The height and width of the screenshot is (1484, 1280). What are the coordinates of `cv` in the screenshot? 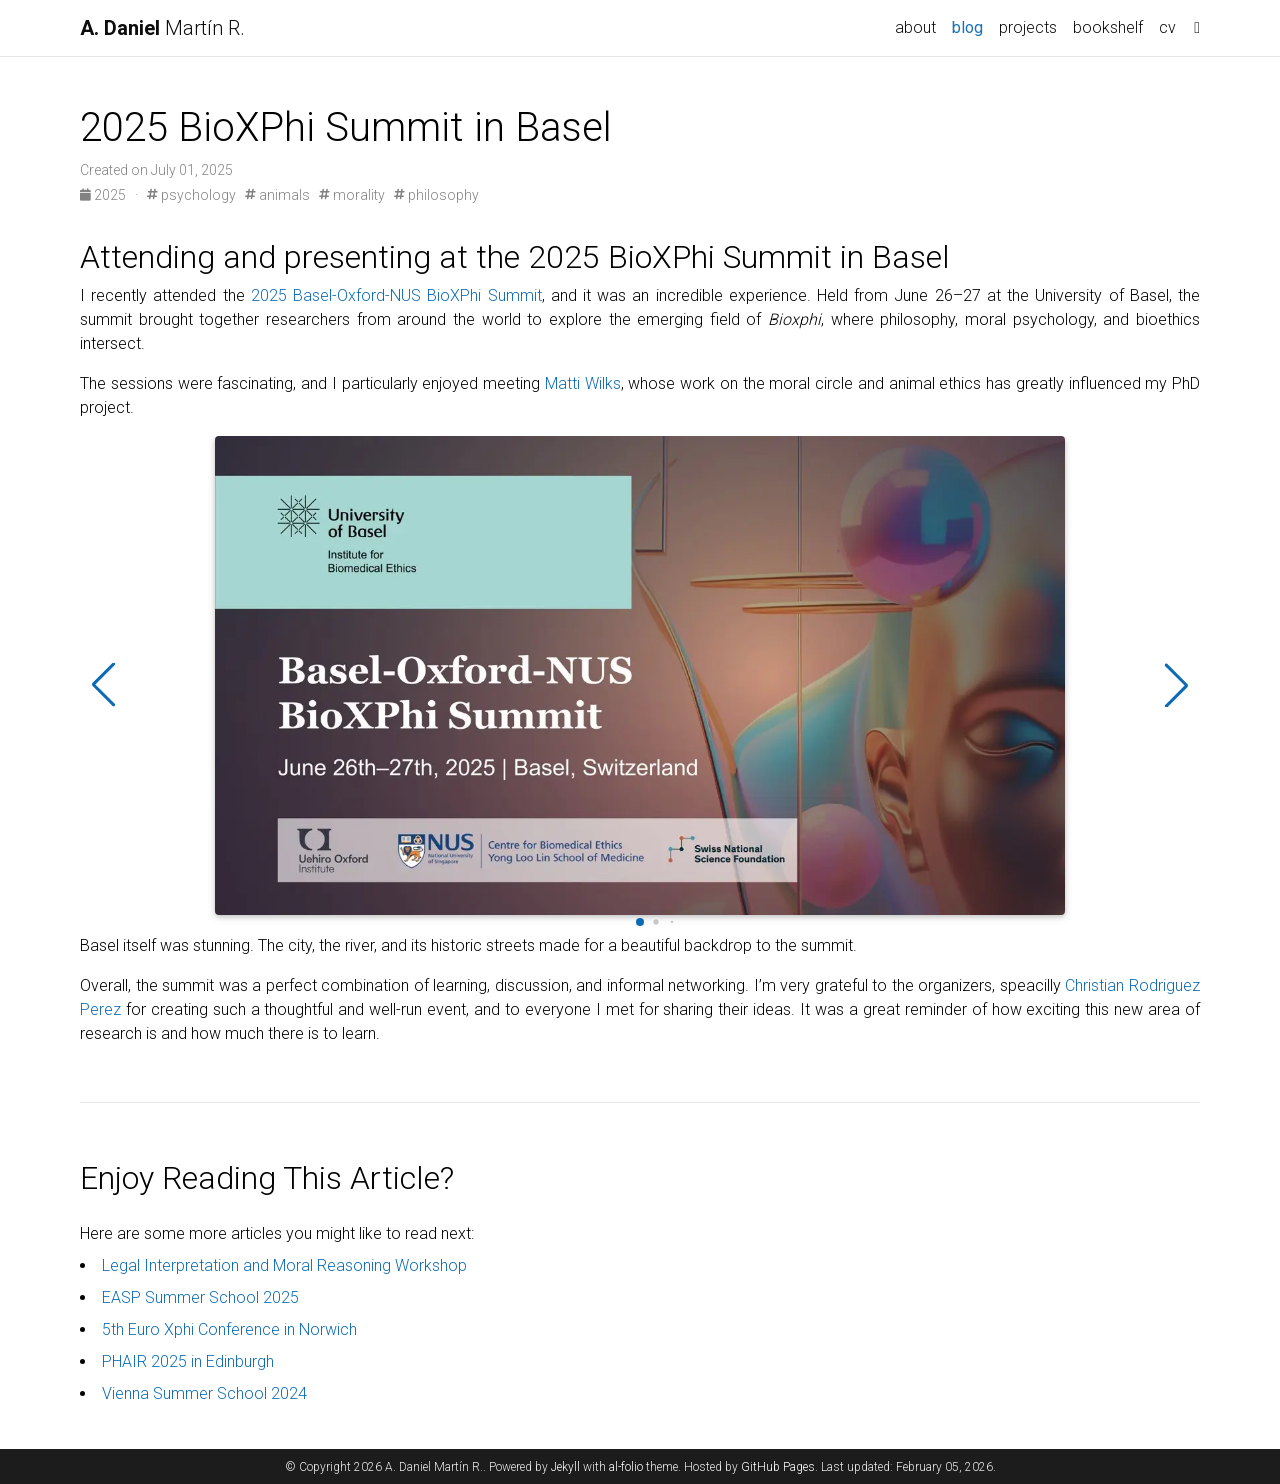 It's located at (1167, 27).